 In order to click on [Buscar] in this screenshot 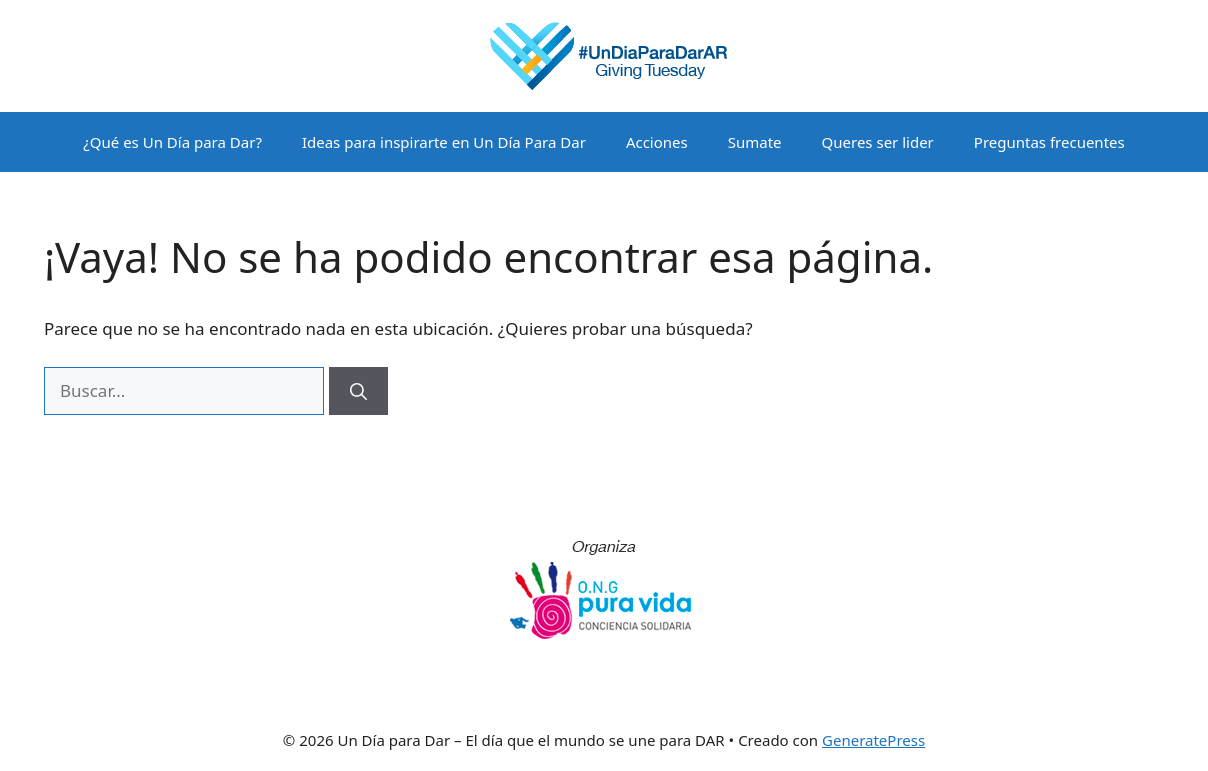, I will do `click(358, 391)`.